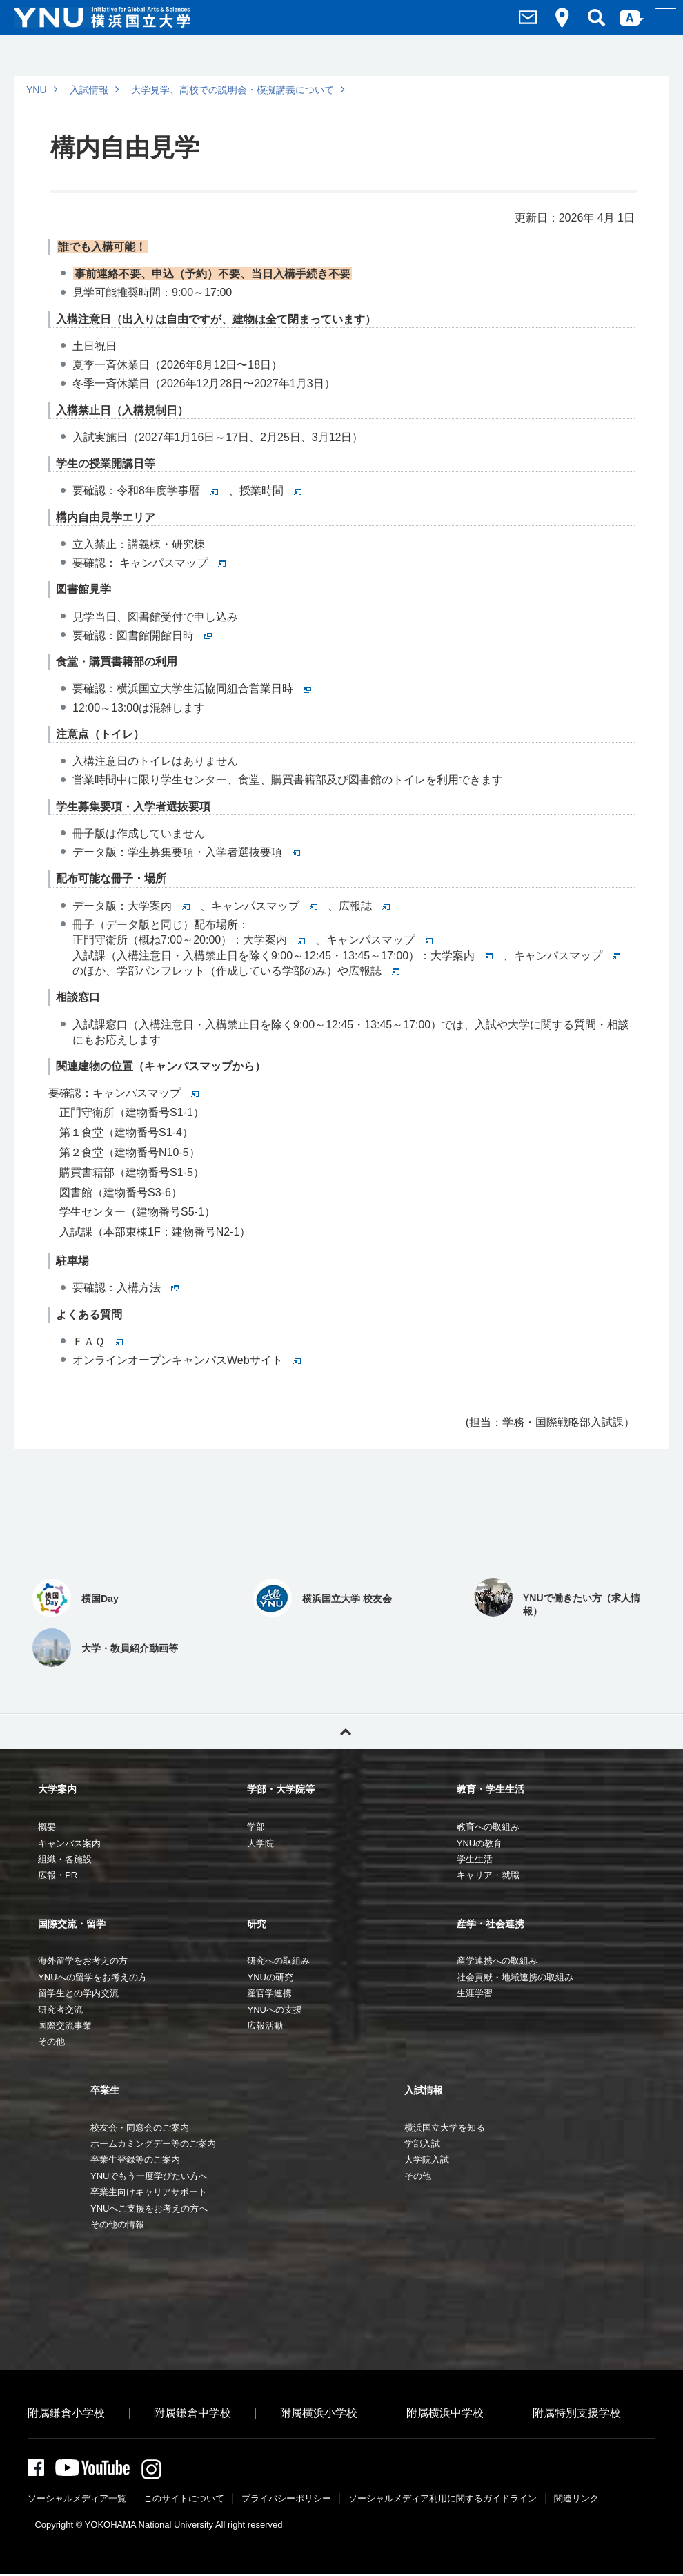 The width and height of the screenshot is (683, 2576). Describe the element at coordinates (269, 1993) in the screenshot. I see `産官学連携` at that location.